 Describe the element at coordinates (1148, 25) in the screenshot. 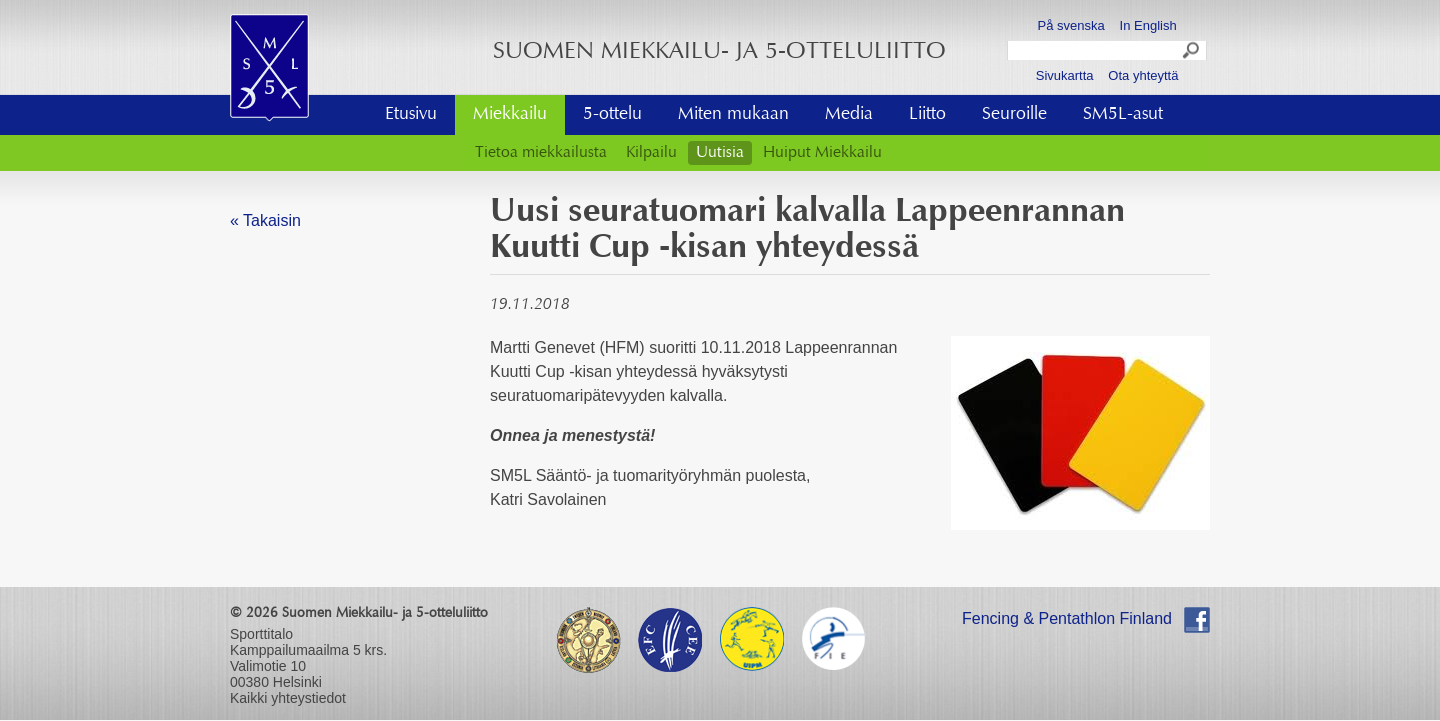

I see `In English` at that location.